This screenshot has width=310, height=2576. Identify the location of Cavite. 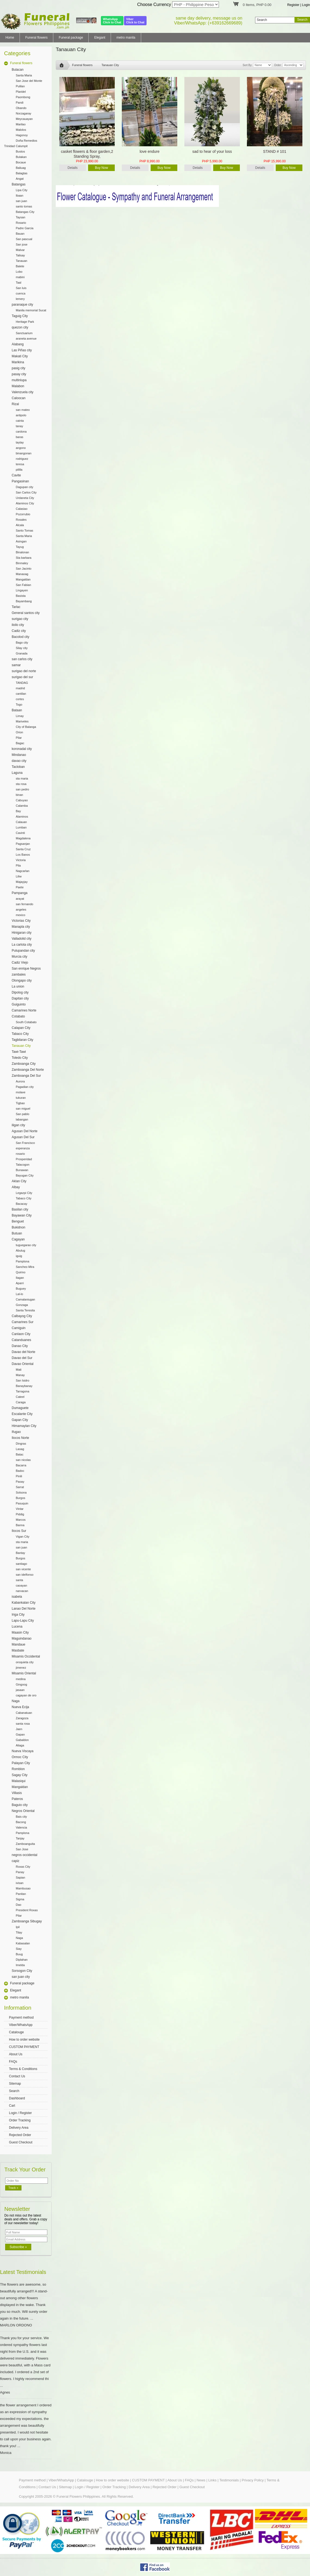
(16, 475).